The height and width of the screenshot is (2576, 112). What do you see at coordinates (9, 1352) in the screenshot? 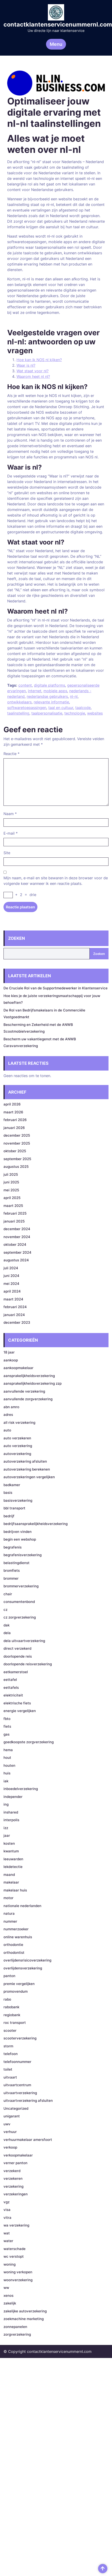
I see `18 jaar` at bounding box center [9, 1352].